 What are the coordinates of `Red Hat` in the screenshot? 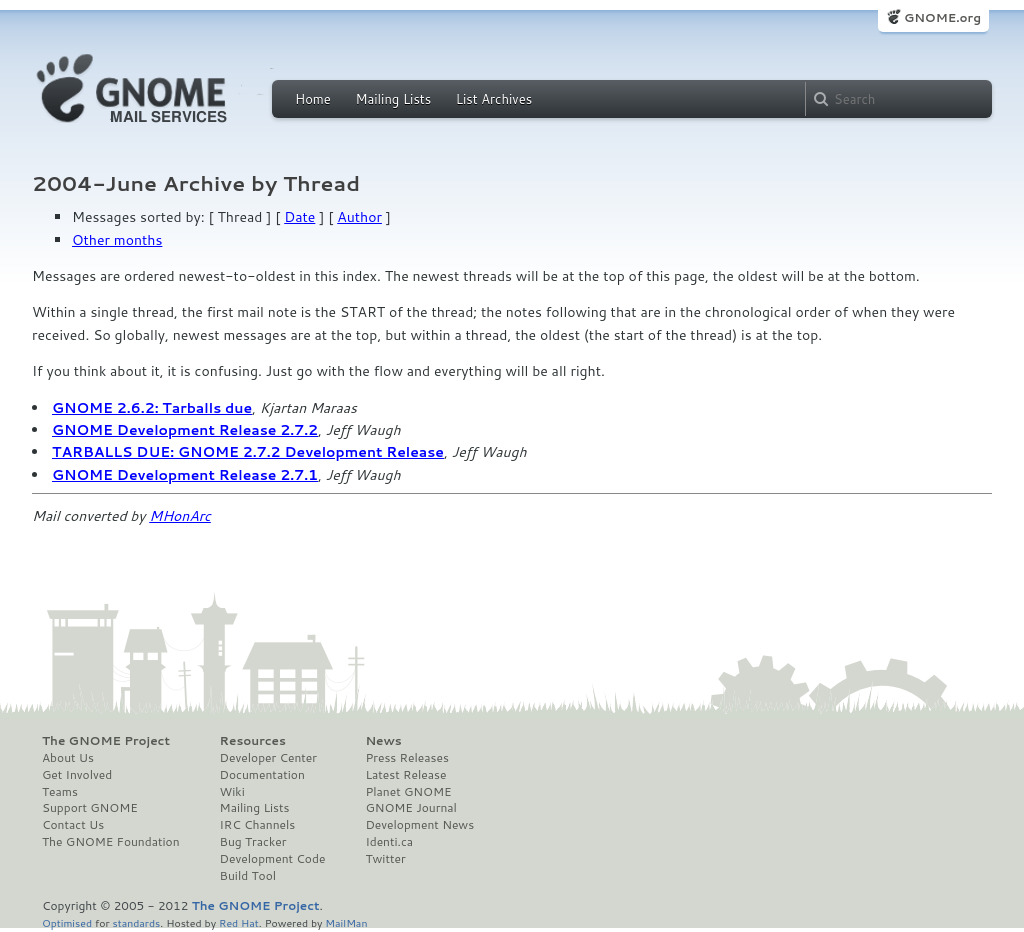 It's located at (239, 922).